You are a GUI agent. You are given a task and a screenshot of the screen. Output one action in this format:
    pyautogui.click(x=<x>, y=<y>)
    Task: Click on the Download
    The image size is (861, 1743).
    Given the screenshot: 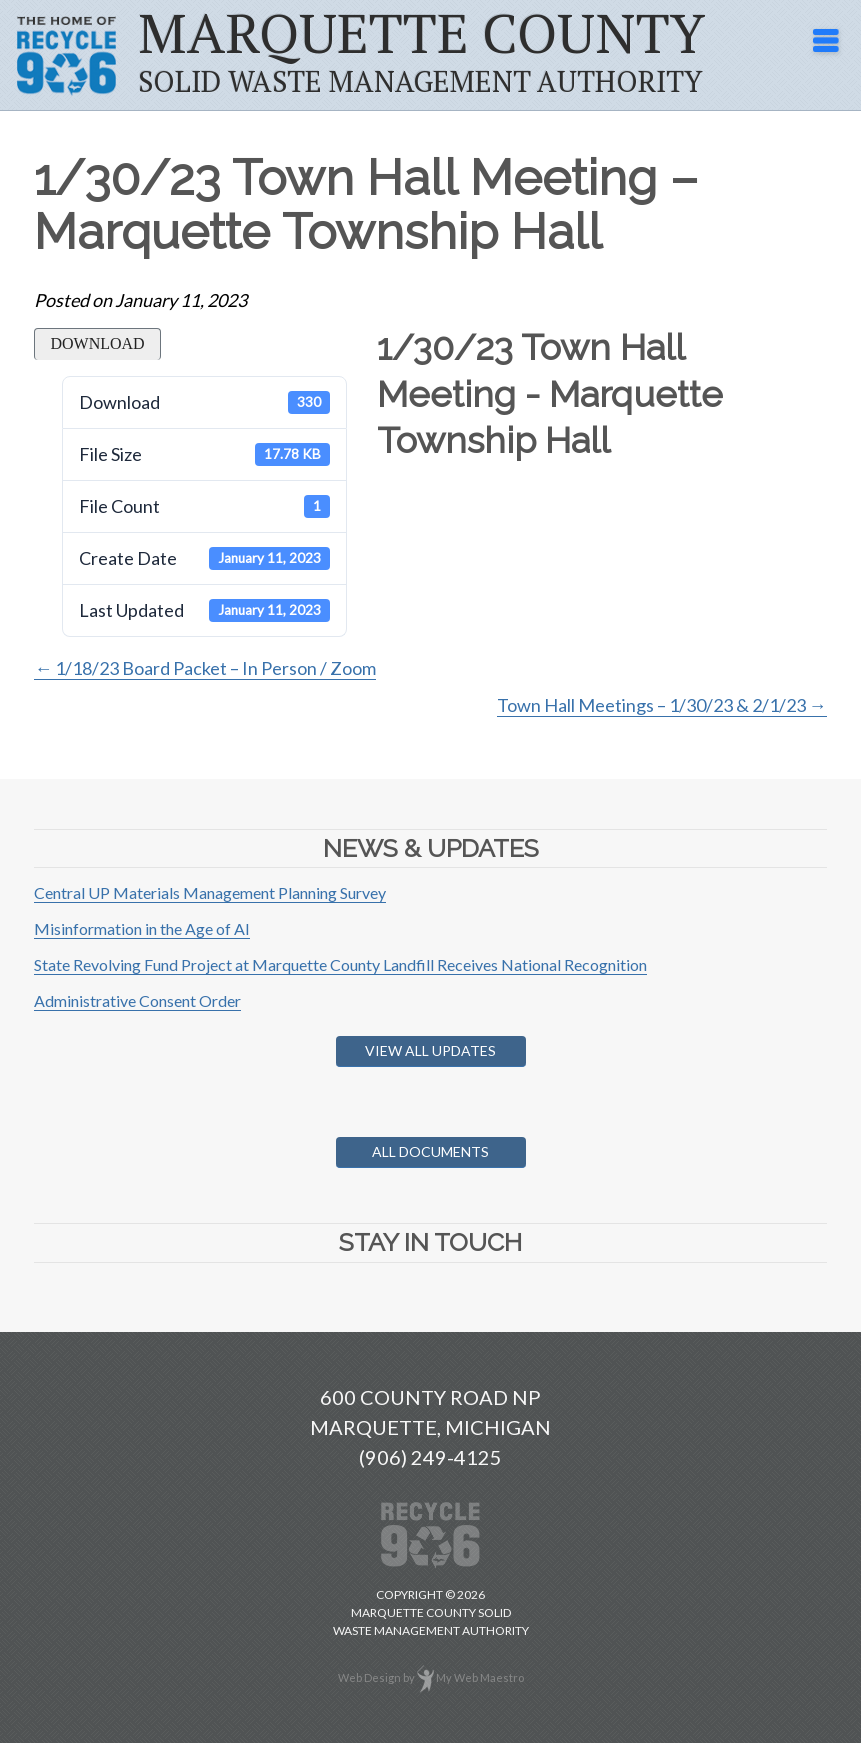 What is the action you would take?
    pyautogui.click(x=97, y=343)
    